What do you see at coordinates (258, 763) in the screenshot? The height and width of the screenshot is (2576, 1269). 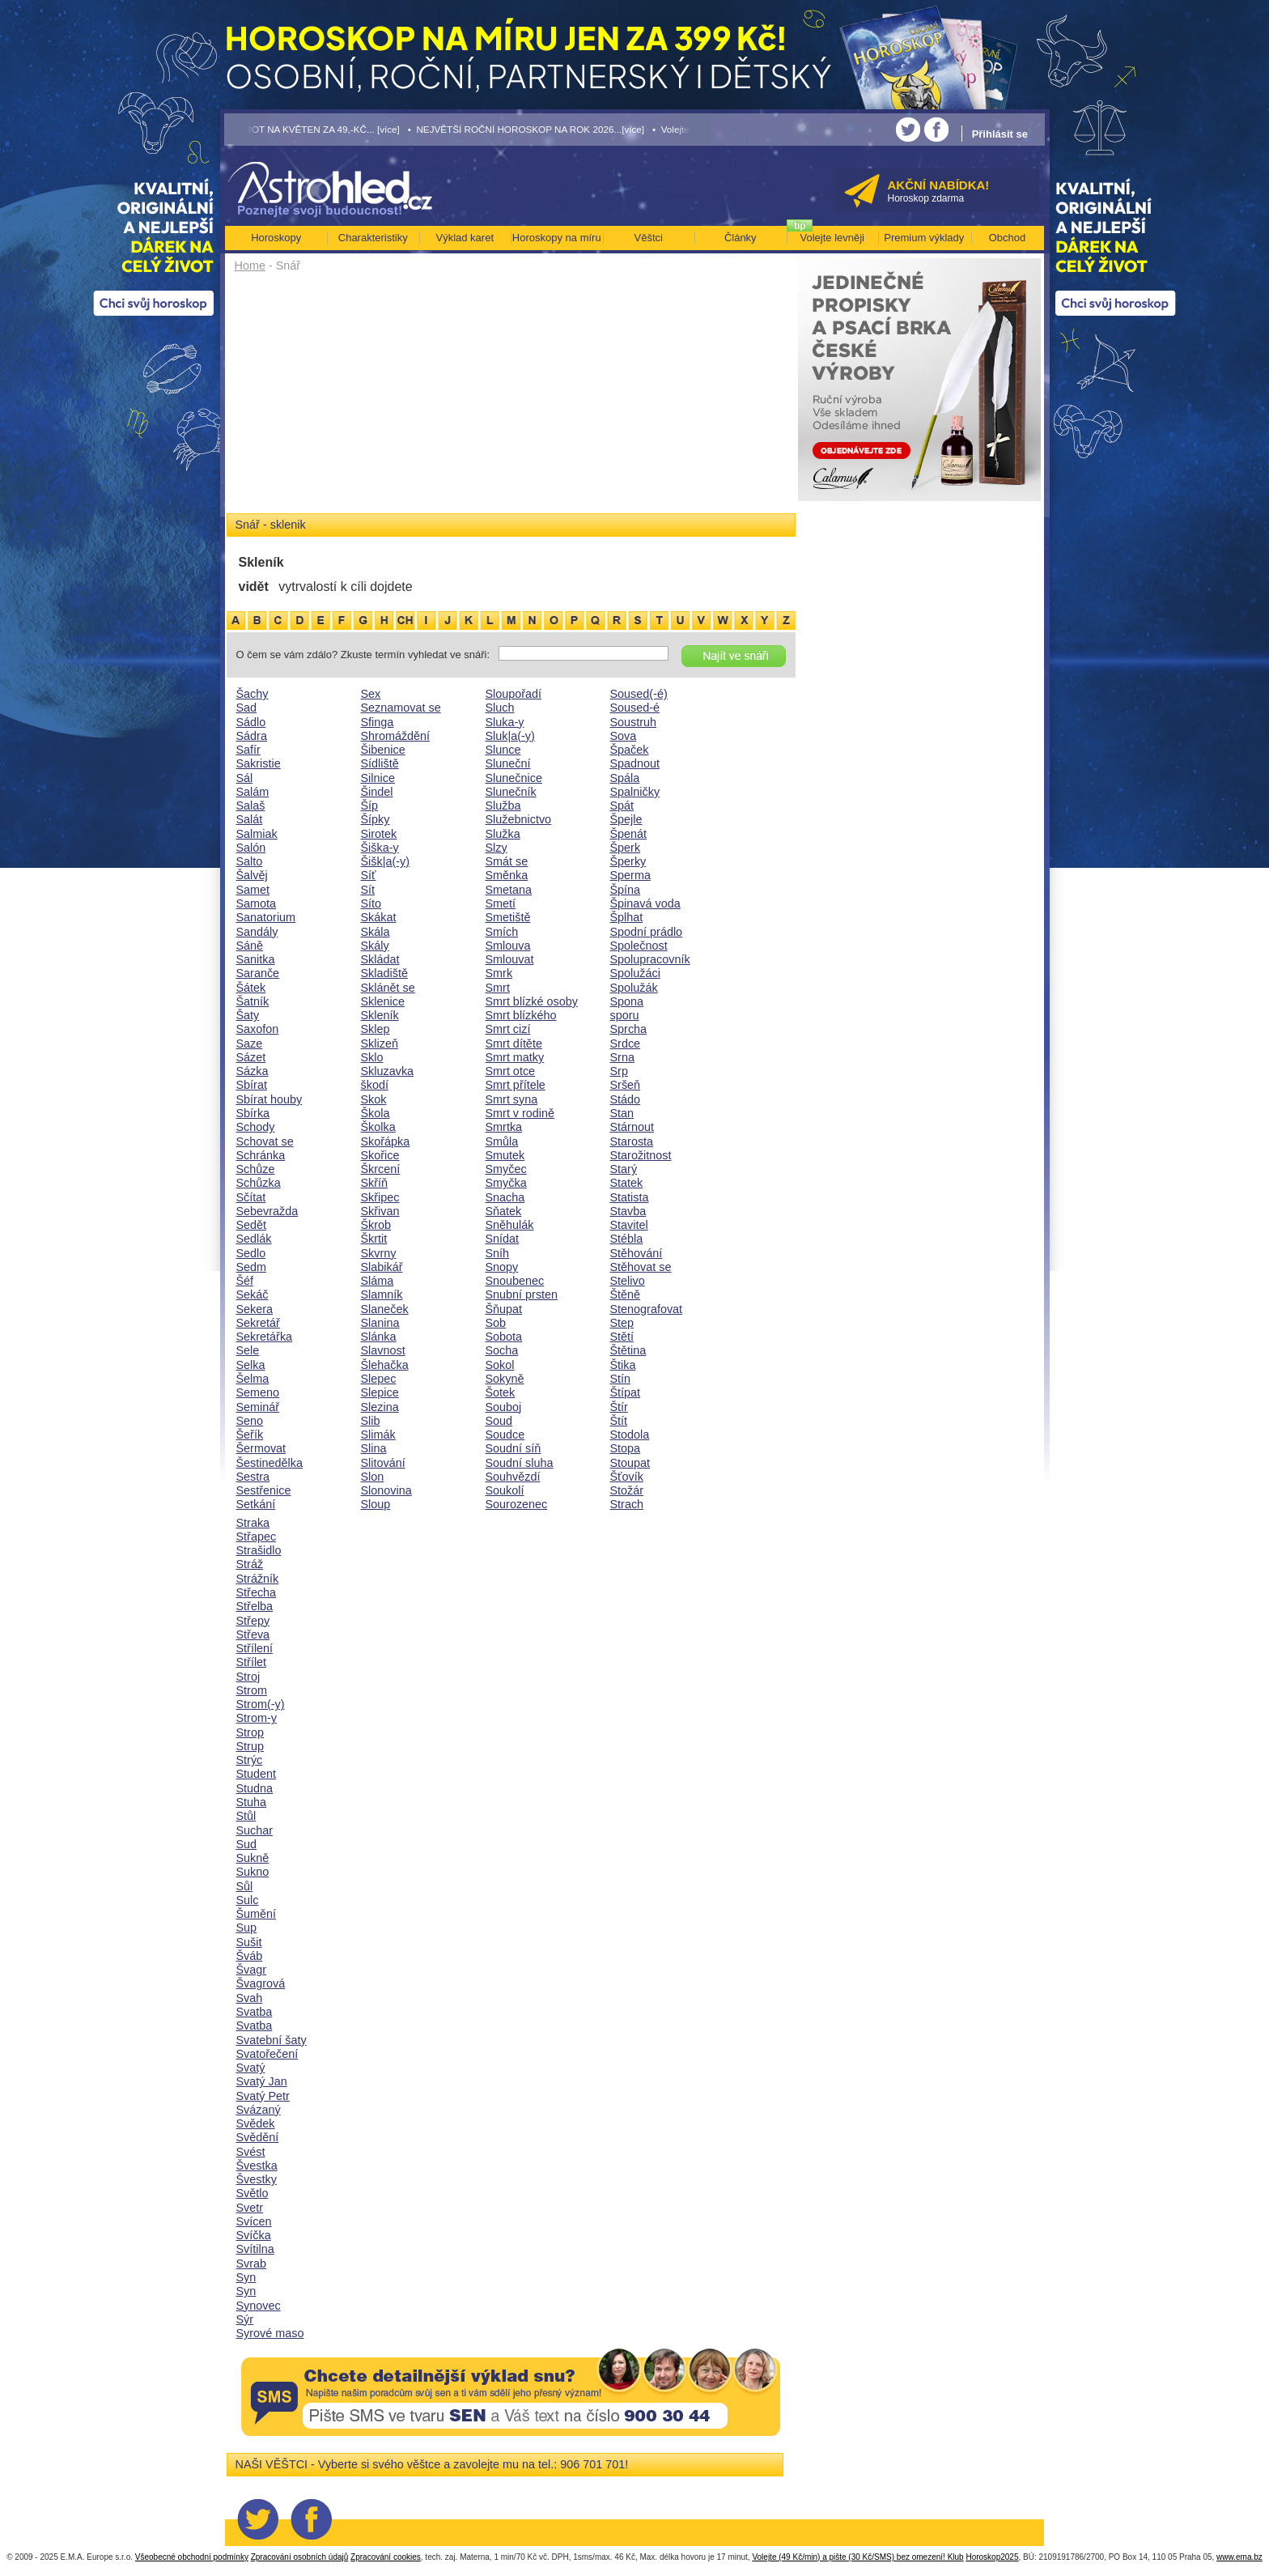 I see `Sakristie` at bounding box center [258, 763].